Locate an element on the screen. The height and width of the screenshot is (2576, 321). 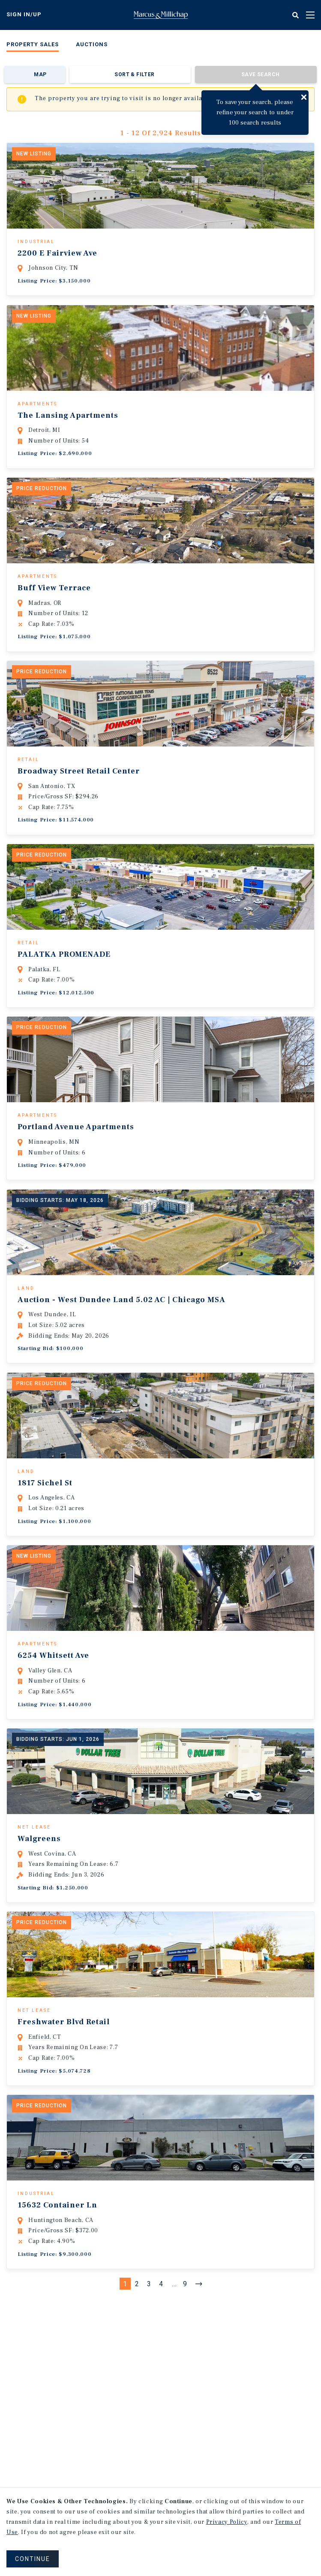
Property Sales is located at coordinates (32, 44).